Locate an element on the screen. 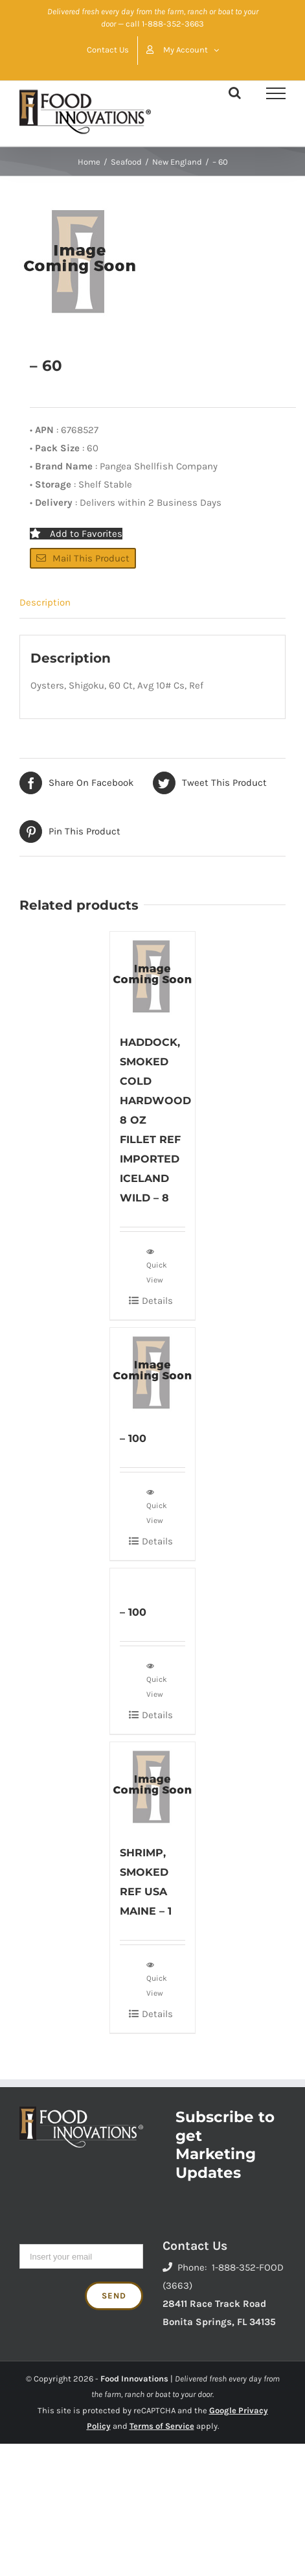  Details is located at coordinates (157, 1300).